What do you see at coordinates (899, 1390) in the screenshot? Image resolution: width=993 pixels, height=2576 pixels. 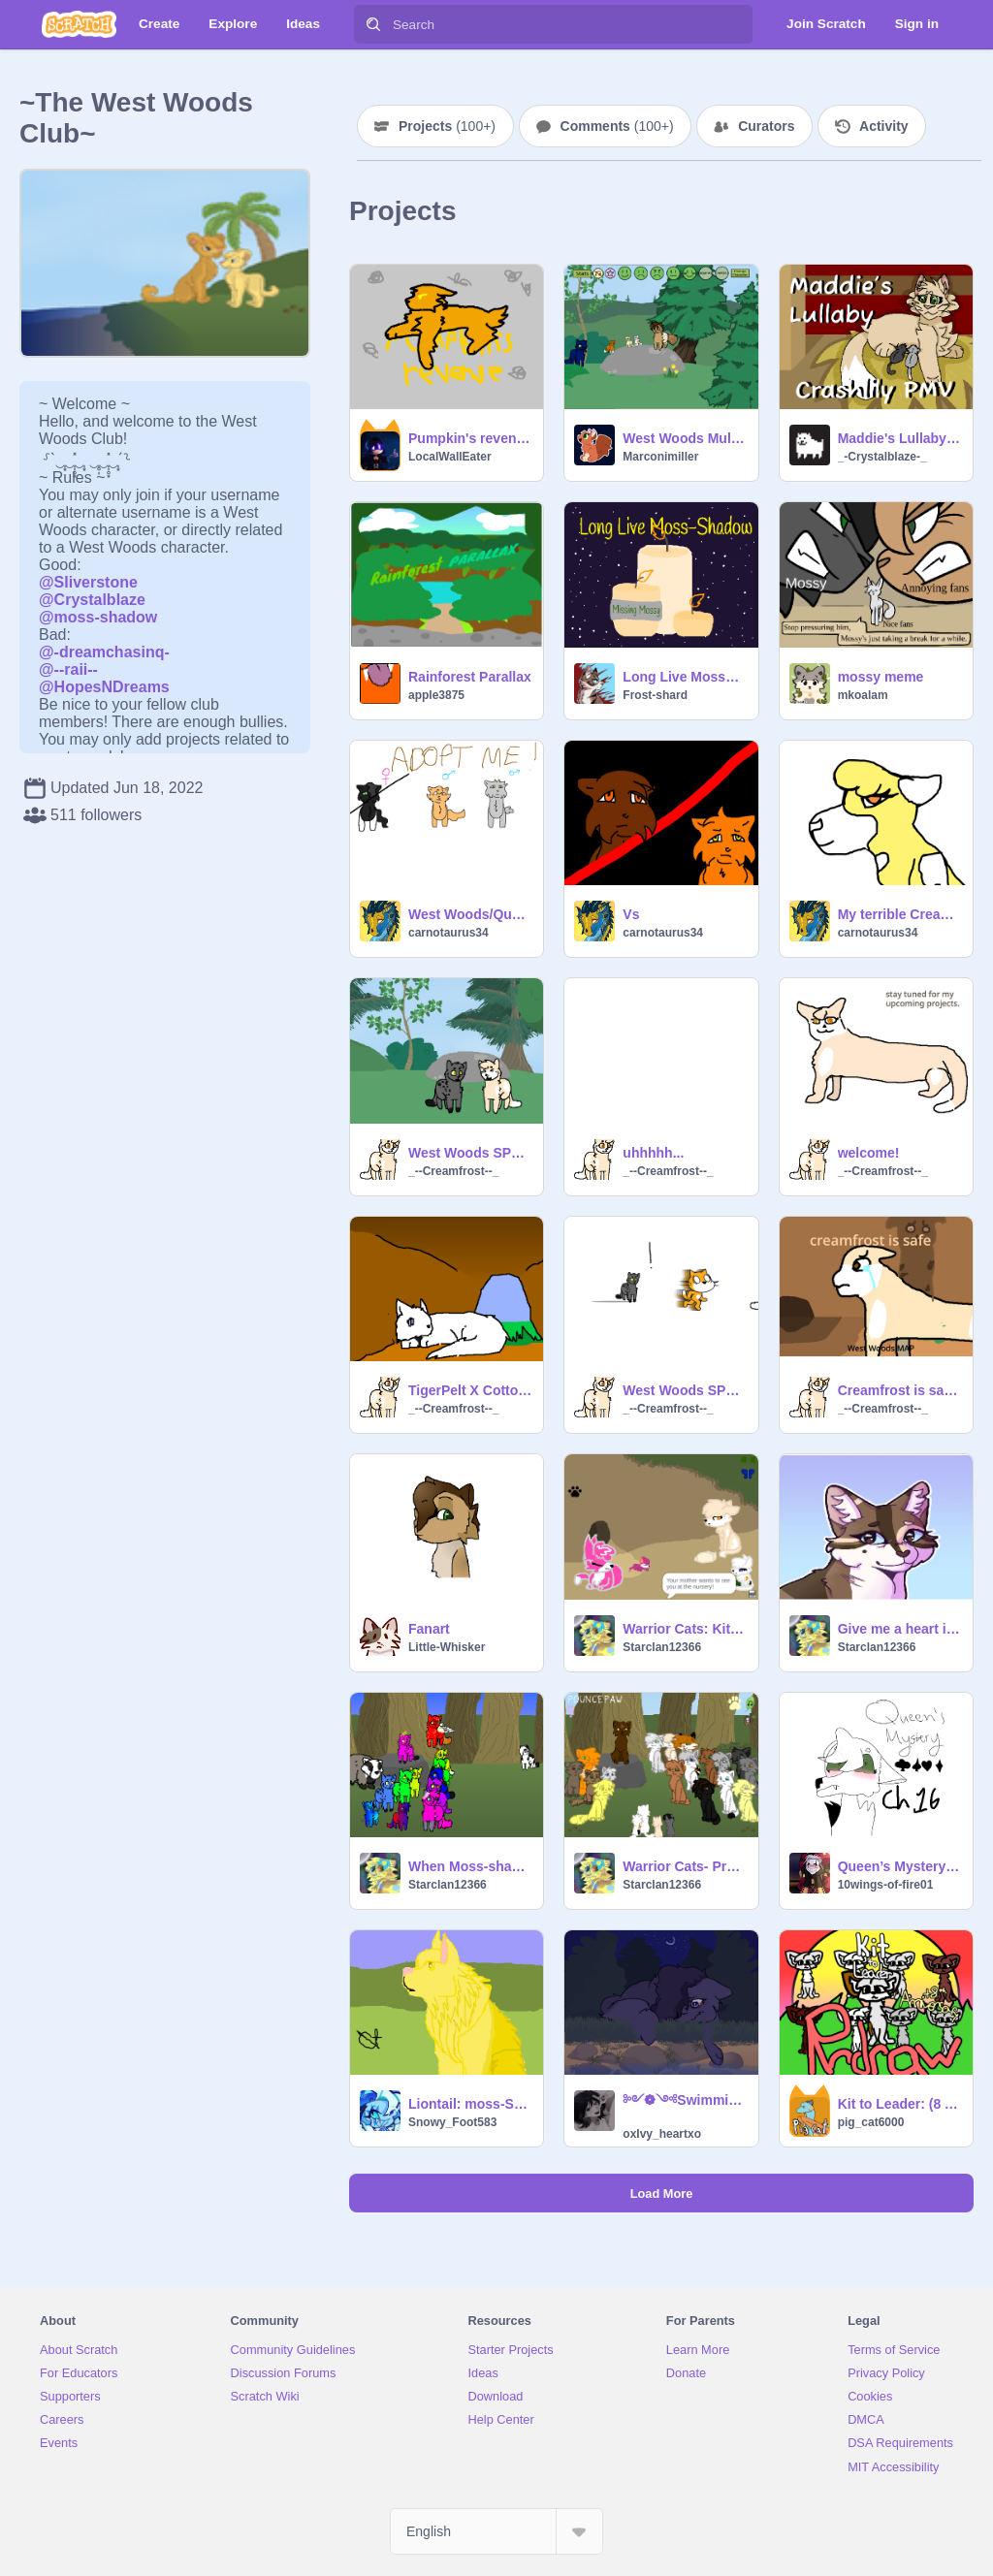 I see `Creamfrost is safe West Woods MAP open` at bounding box center [899, 1390].